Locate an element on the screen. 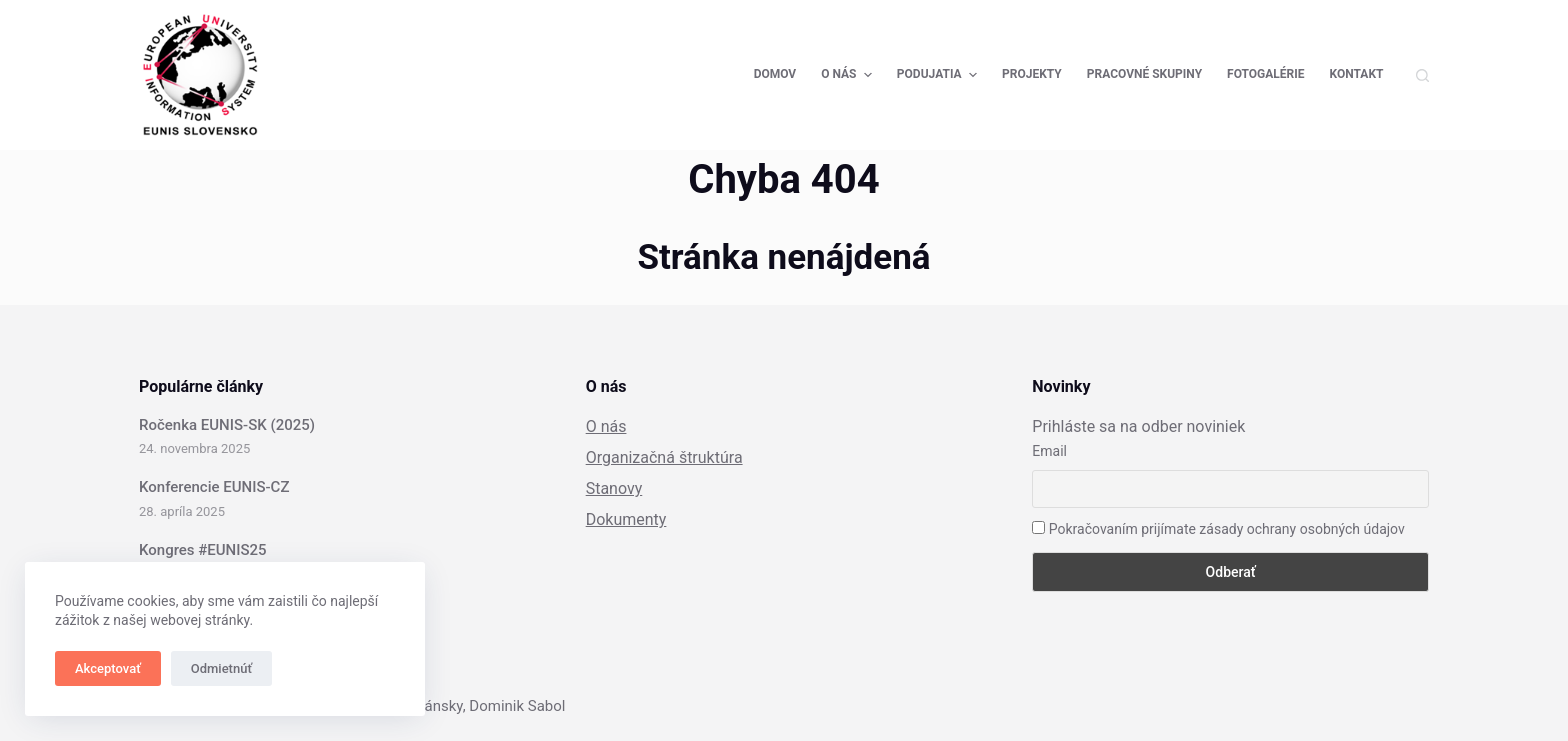  Pracovné skupiny is located at coordinates (1144, 74).